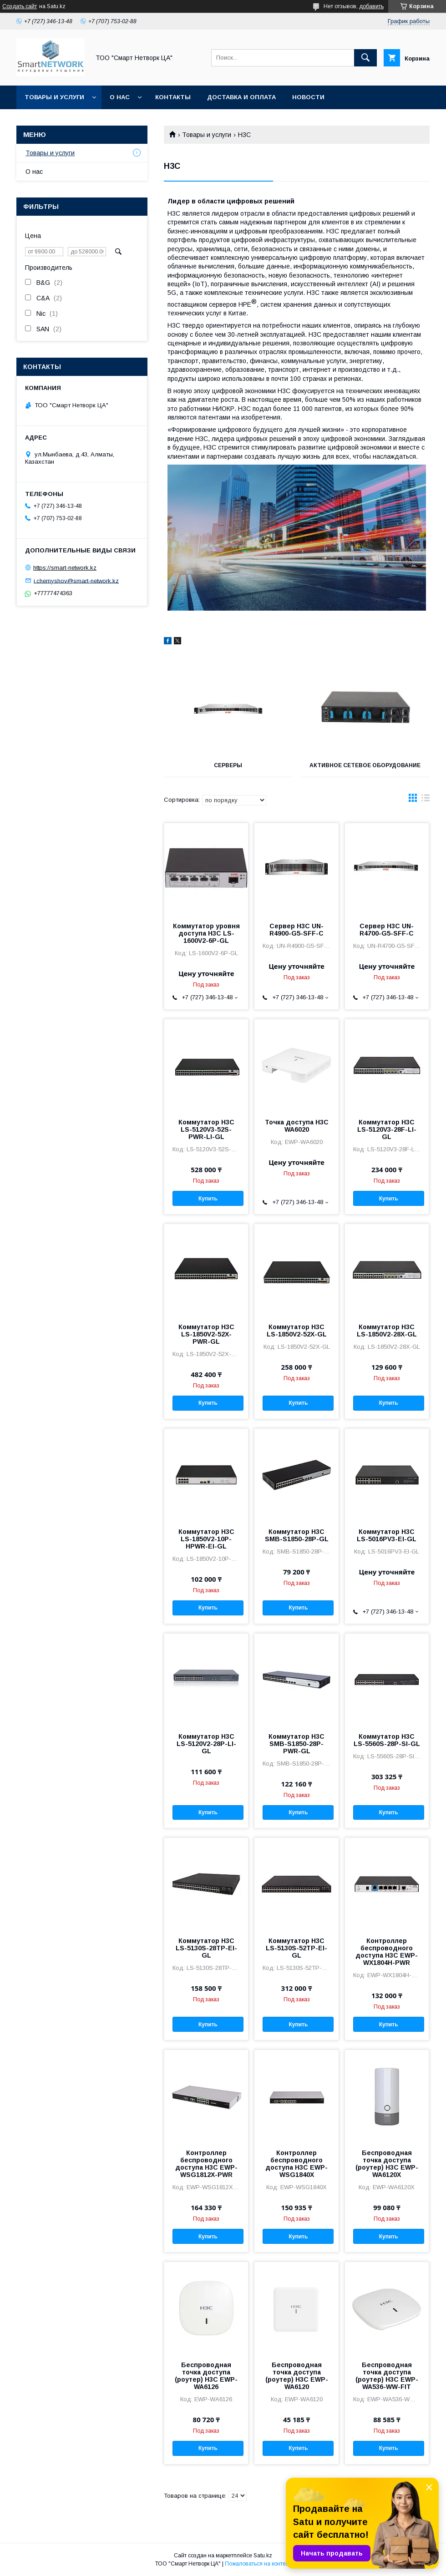  What do you see at coordinates (386, 1535) in the screenshot?
I see `Коммутатор H3C LS-5016PV3-EI-GL` at bounding box center [386, 1535].